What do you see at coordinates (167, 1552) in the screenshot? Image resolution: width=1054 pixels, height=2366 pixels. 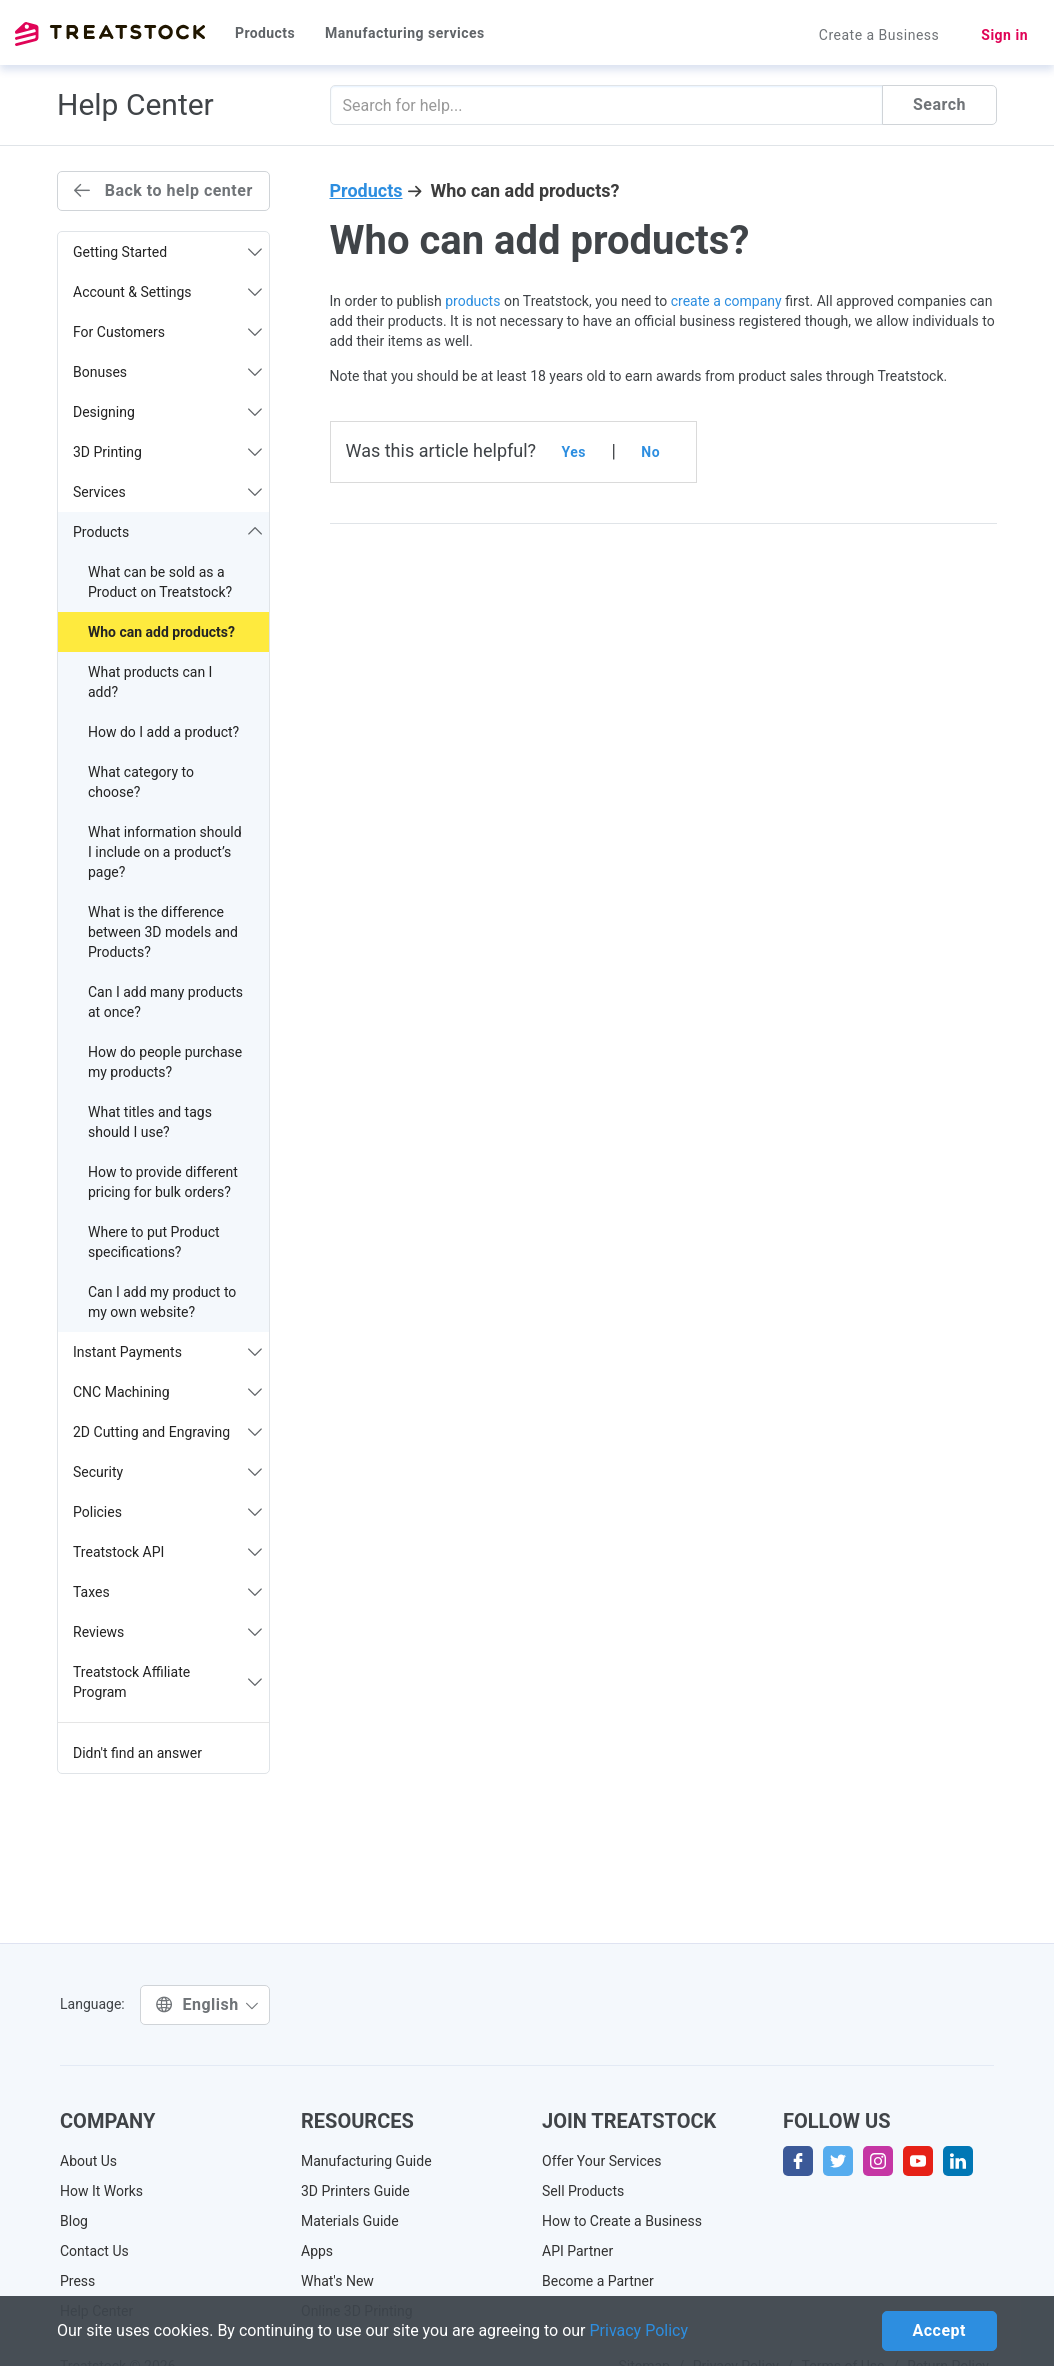 I see `Treatstock API [button]` at bounding box center [167, 1552].